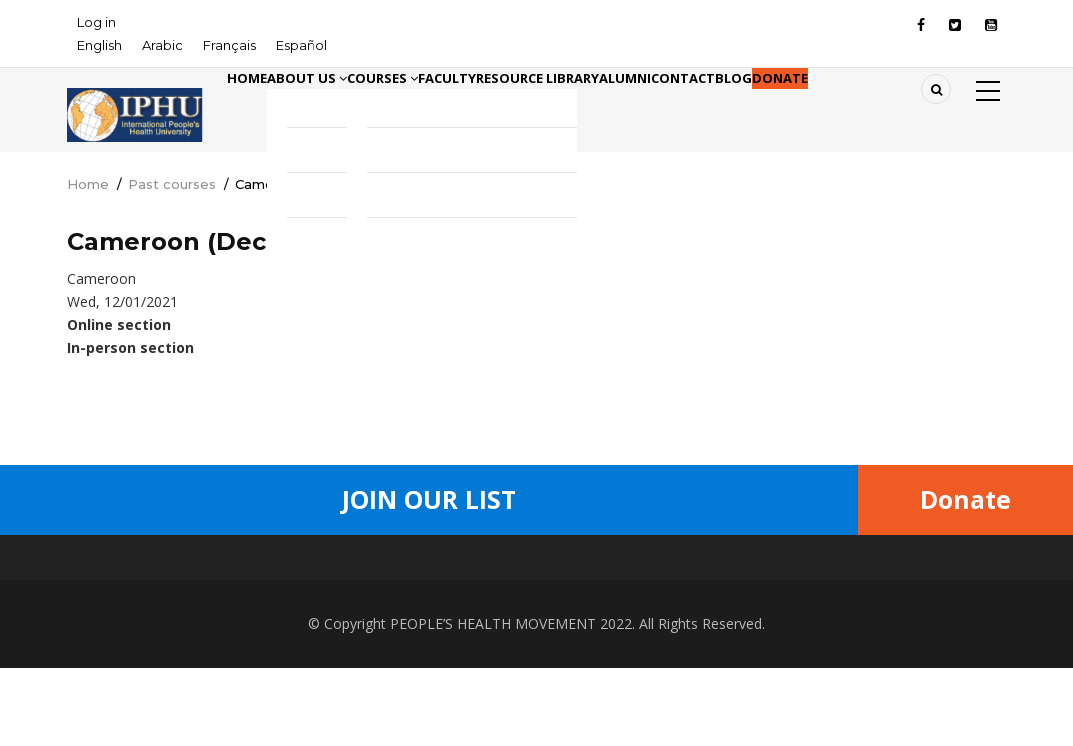 The height and width of the screenshot is (746, 1073). Describe the element at coordinates (854, 108) in the screenshot. I see `Contact` at that location.